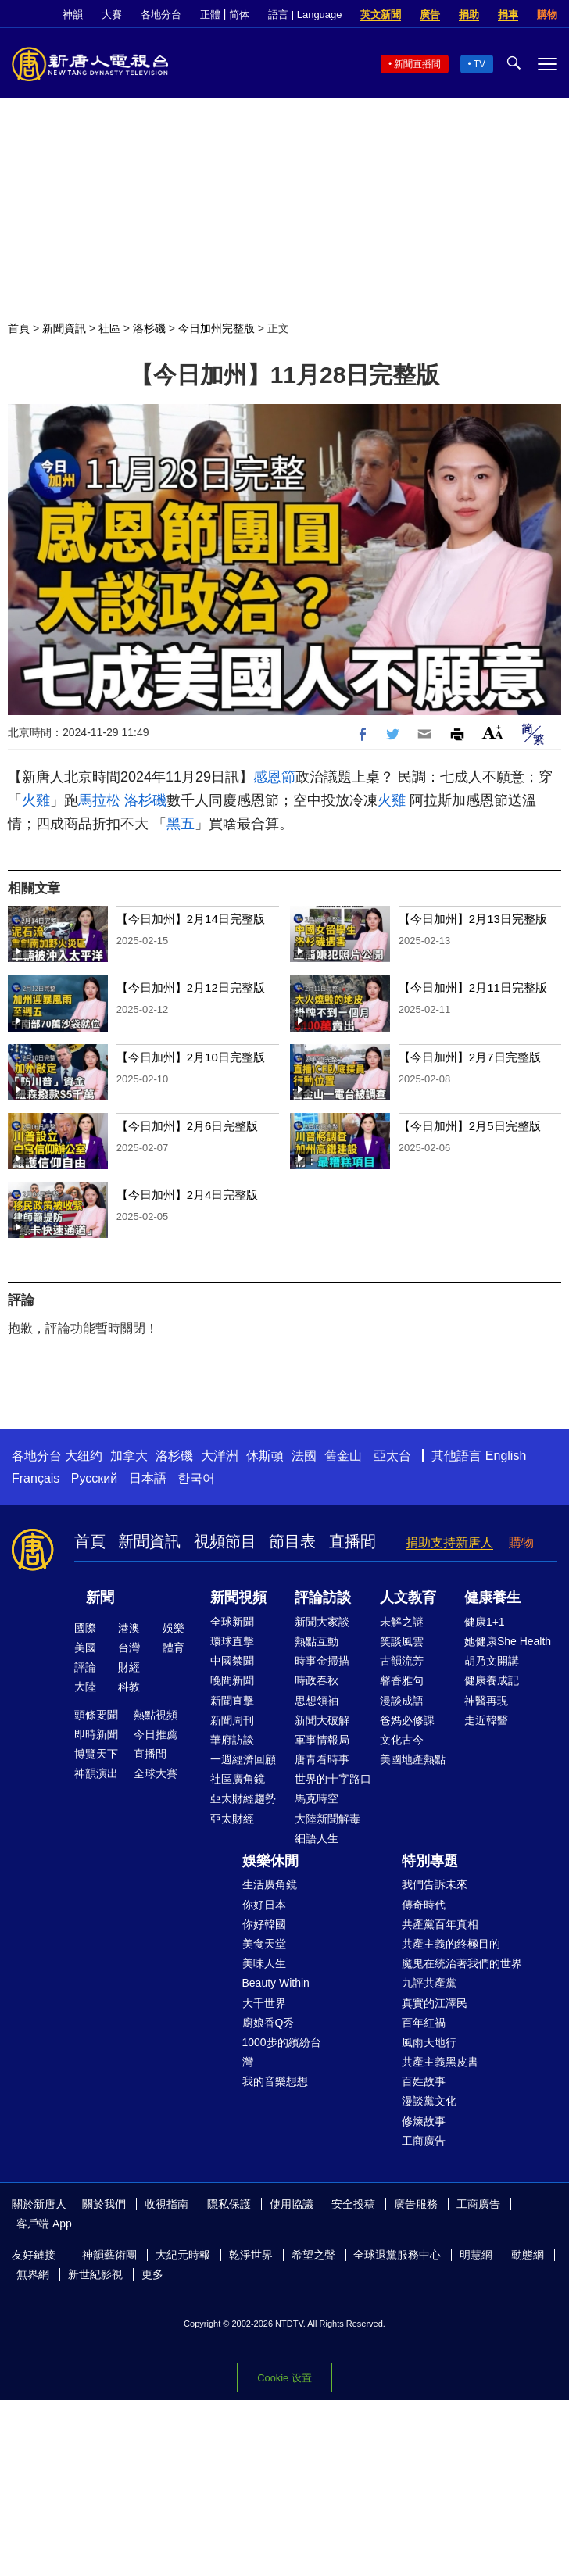 The image size is (569, 2576). I want to click on 美味人生, so click(264, 1963).